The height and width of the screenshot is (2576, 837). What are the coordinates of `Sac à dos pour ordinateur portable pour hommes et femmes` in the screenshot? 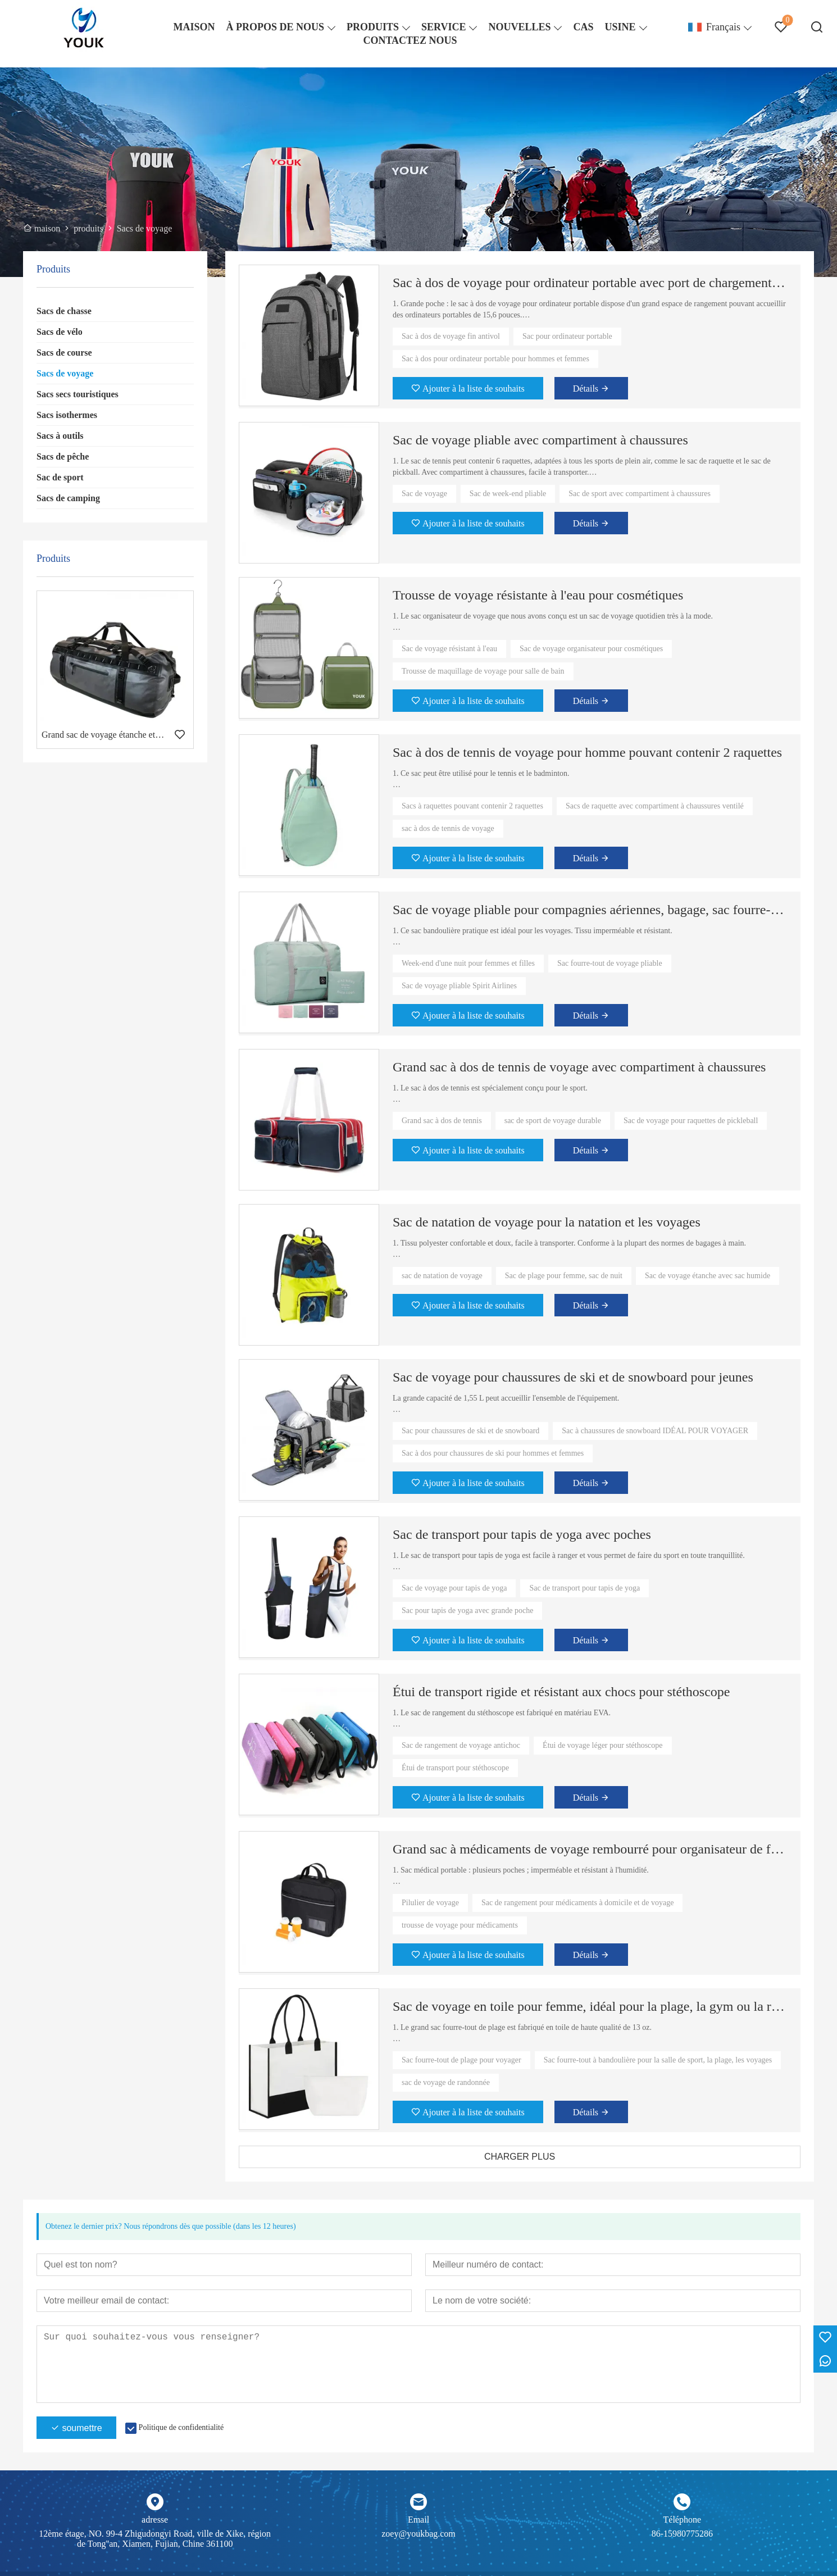 It's located at (495, 359).